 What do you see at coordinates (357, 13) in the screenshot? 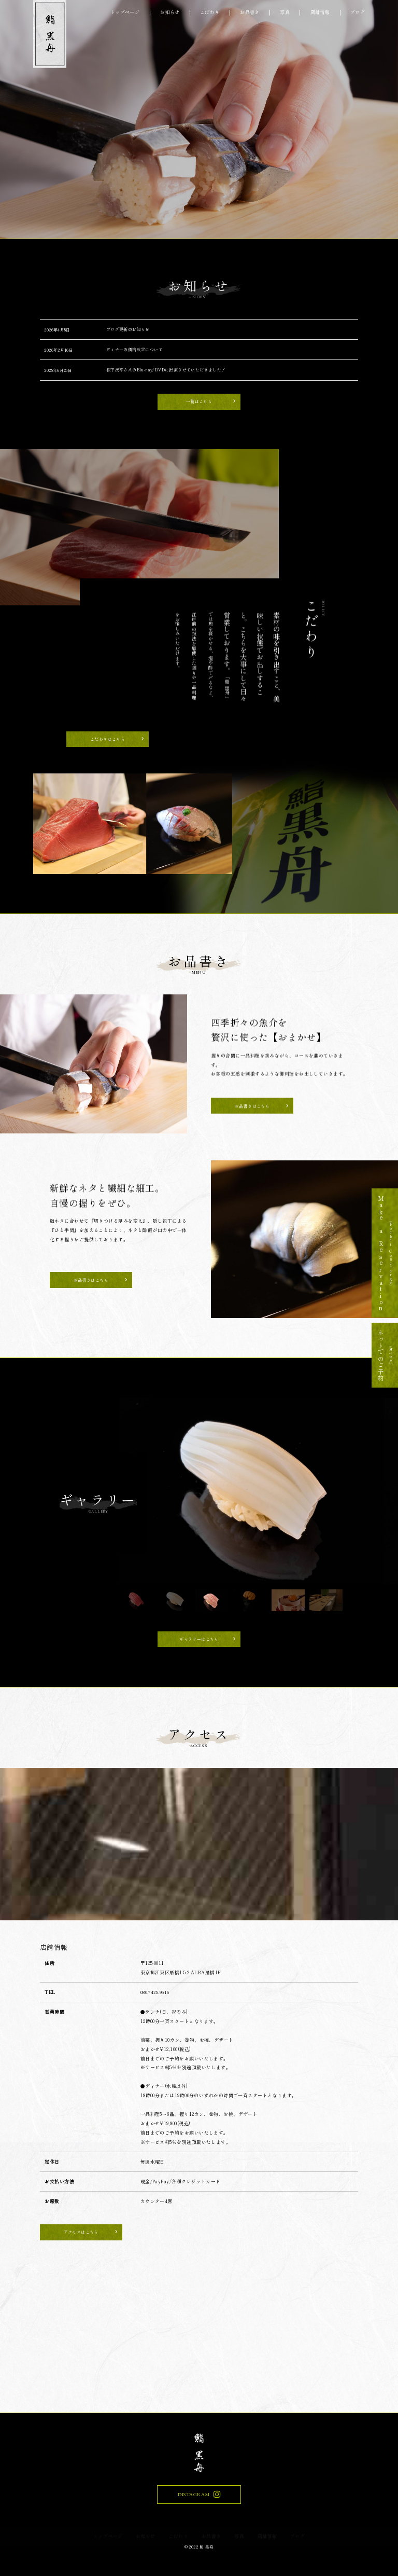
I see `ブログ` at bounding box center [357, 13].